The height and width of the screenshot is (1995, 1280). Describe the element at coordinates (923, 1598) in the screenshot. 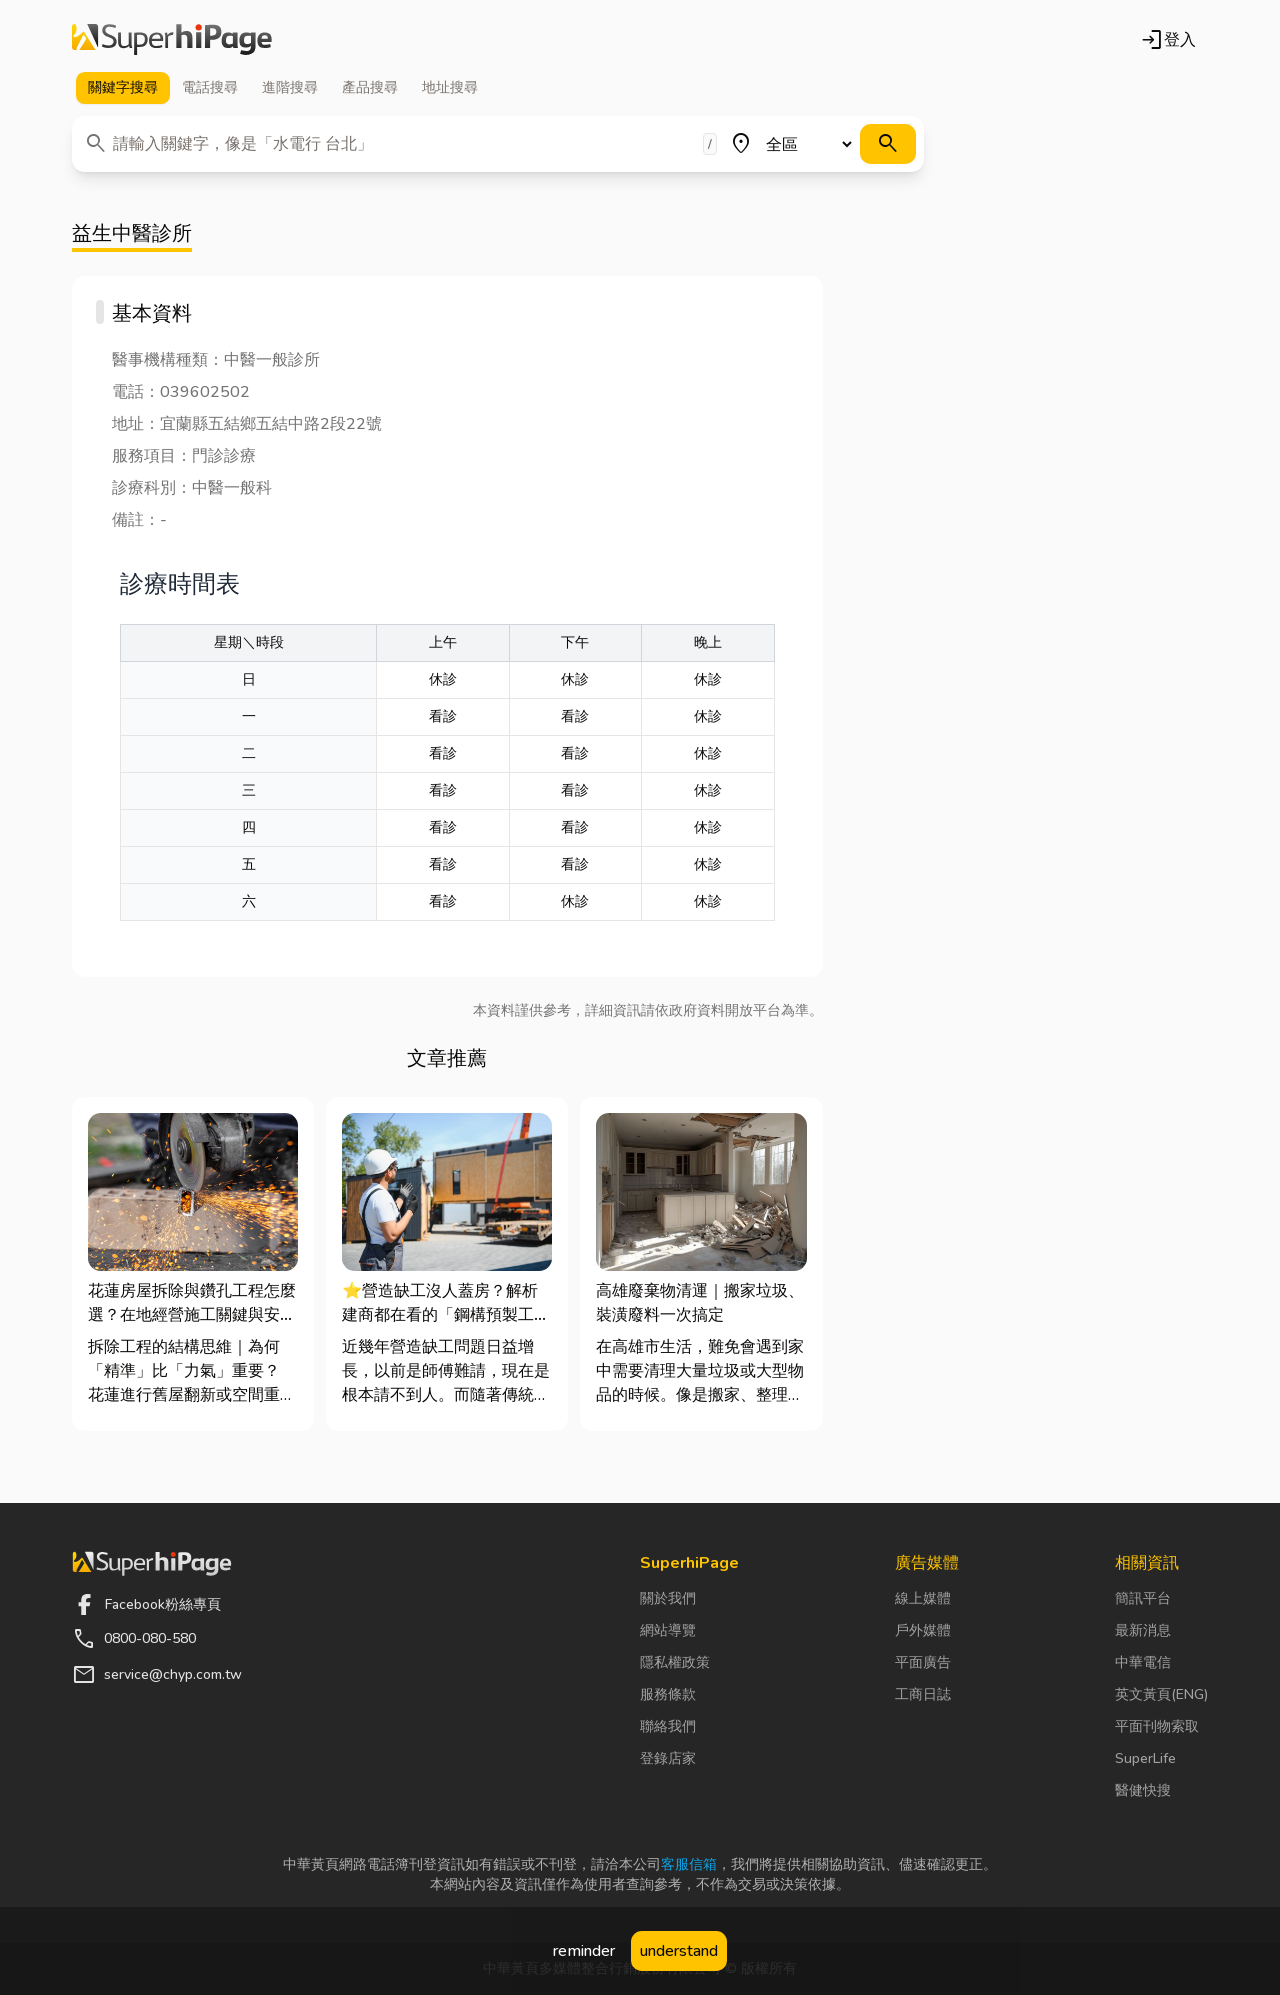

I see `線上媒體` at that location.